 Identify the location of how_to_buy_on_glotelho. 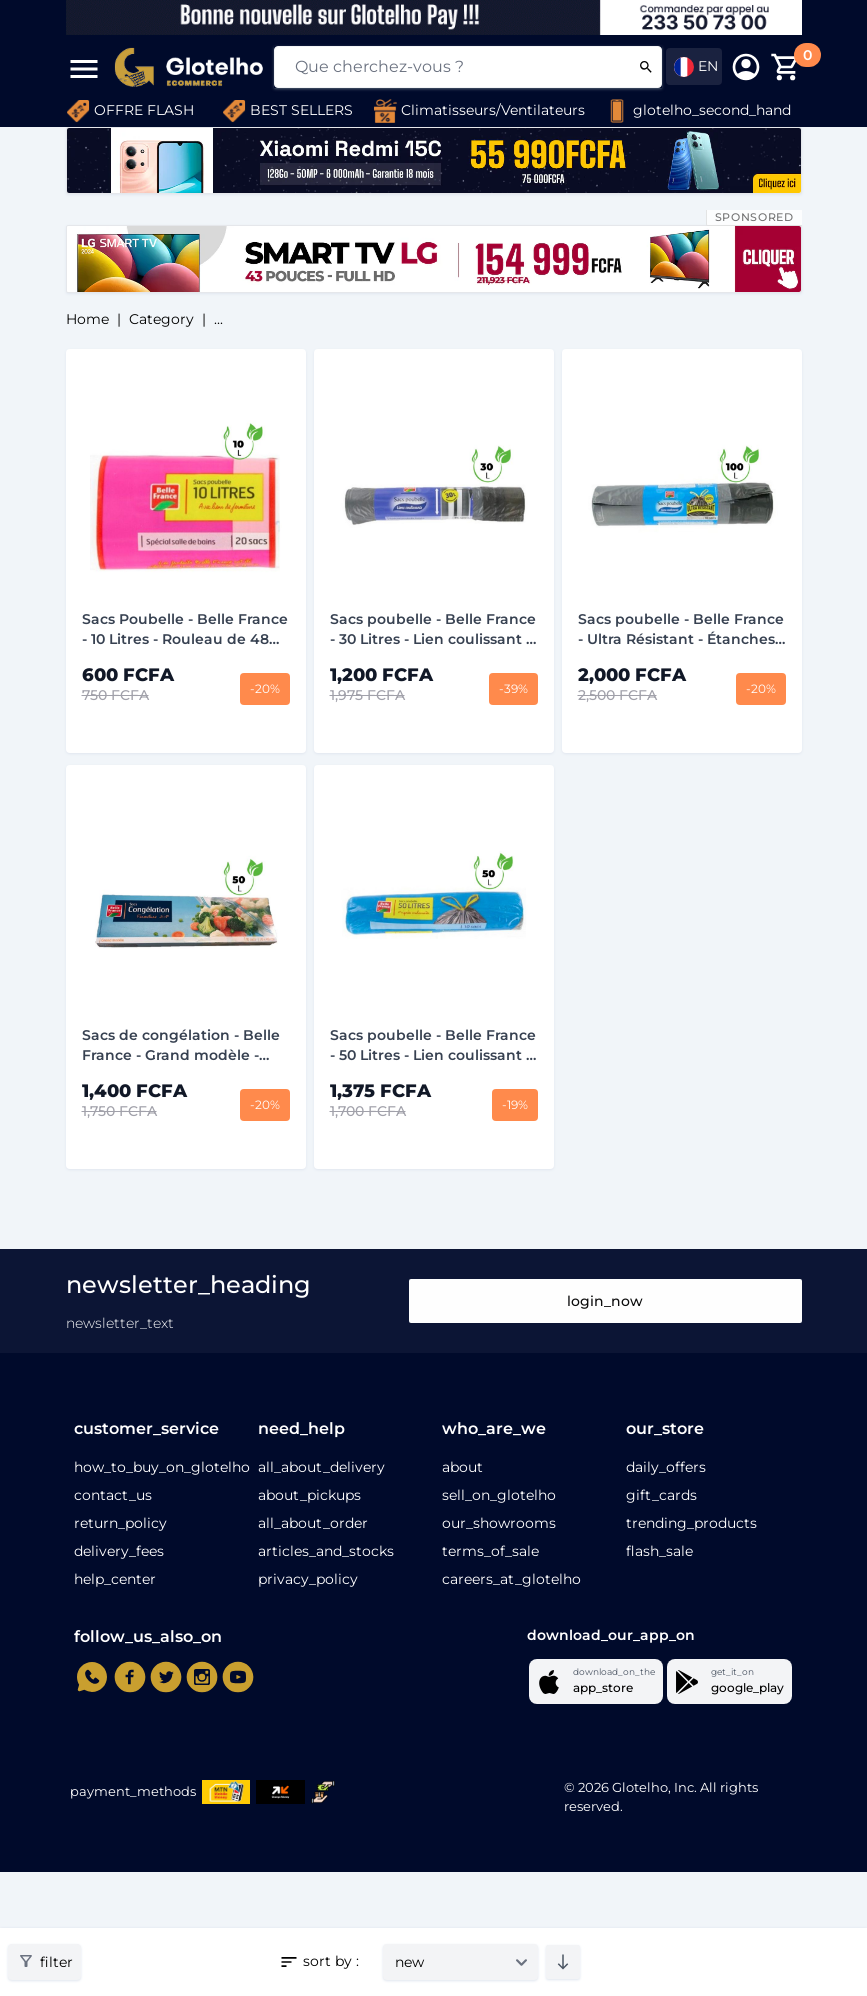
(162, 1467).